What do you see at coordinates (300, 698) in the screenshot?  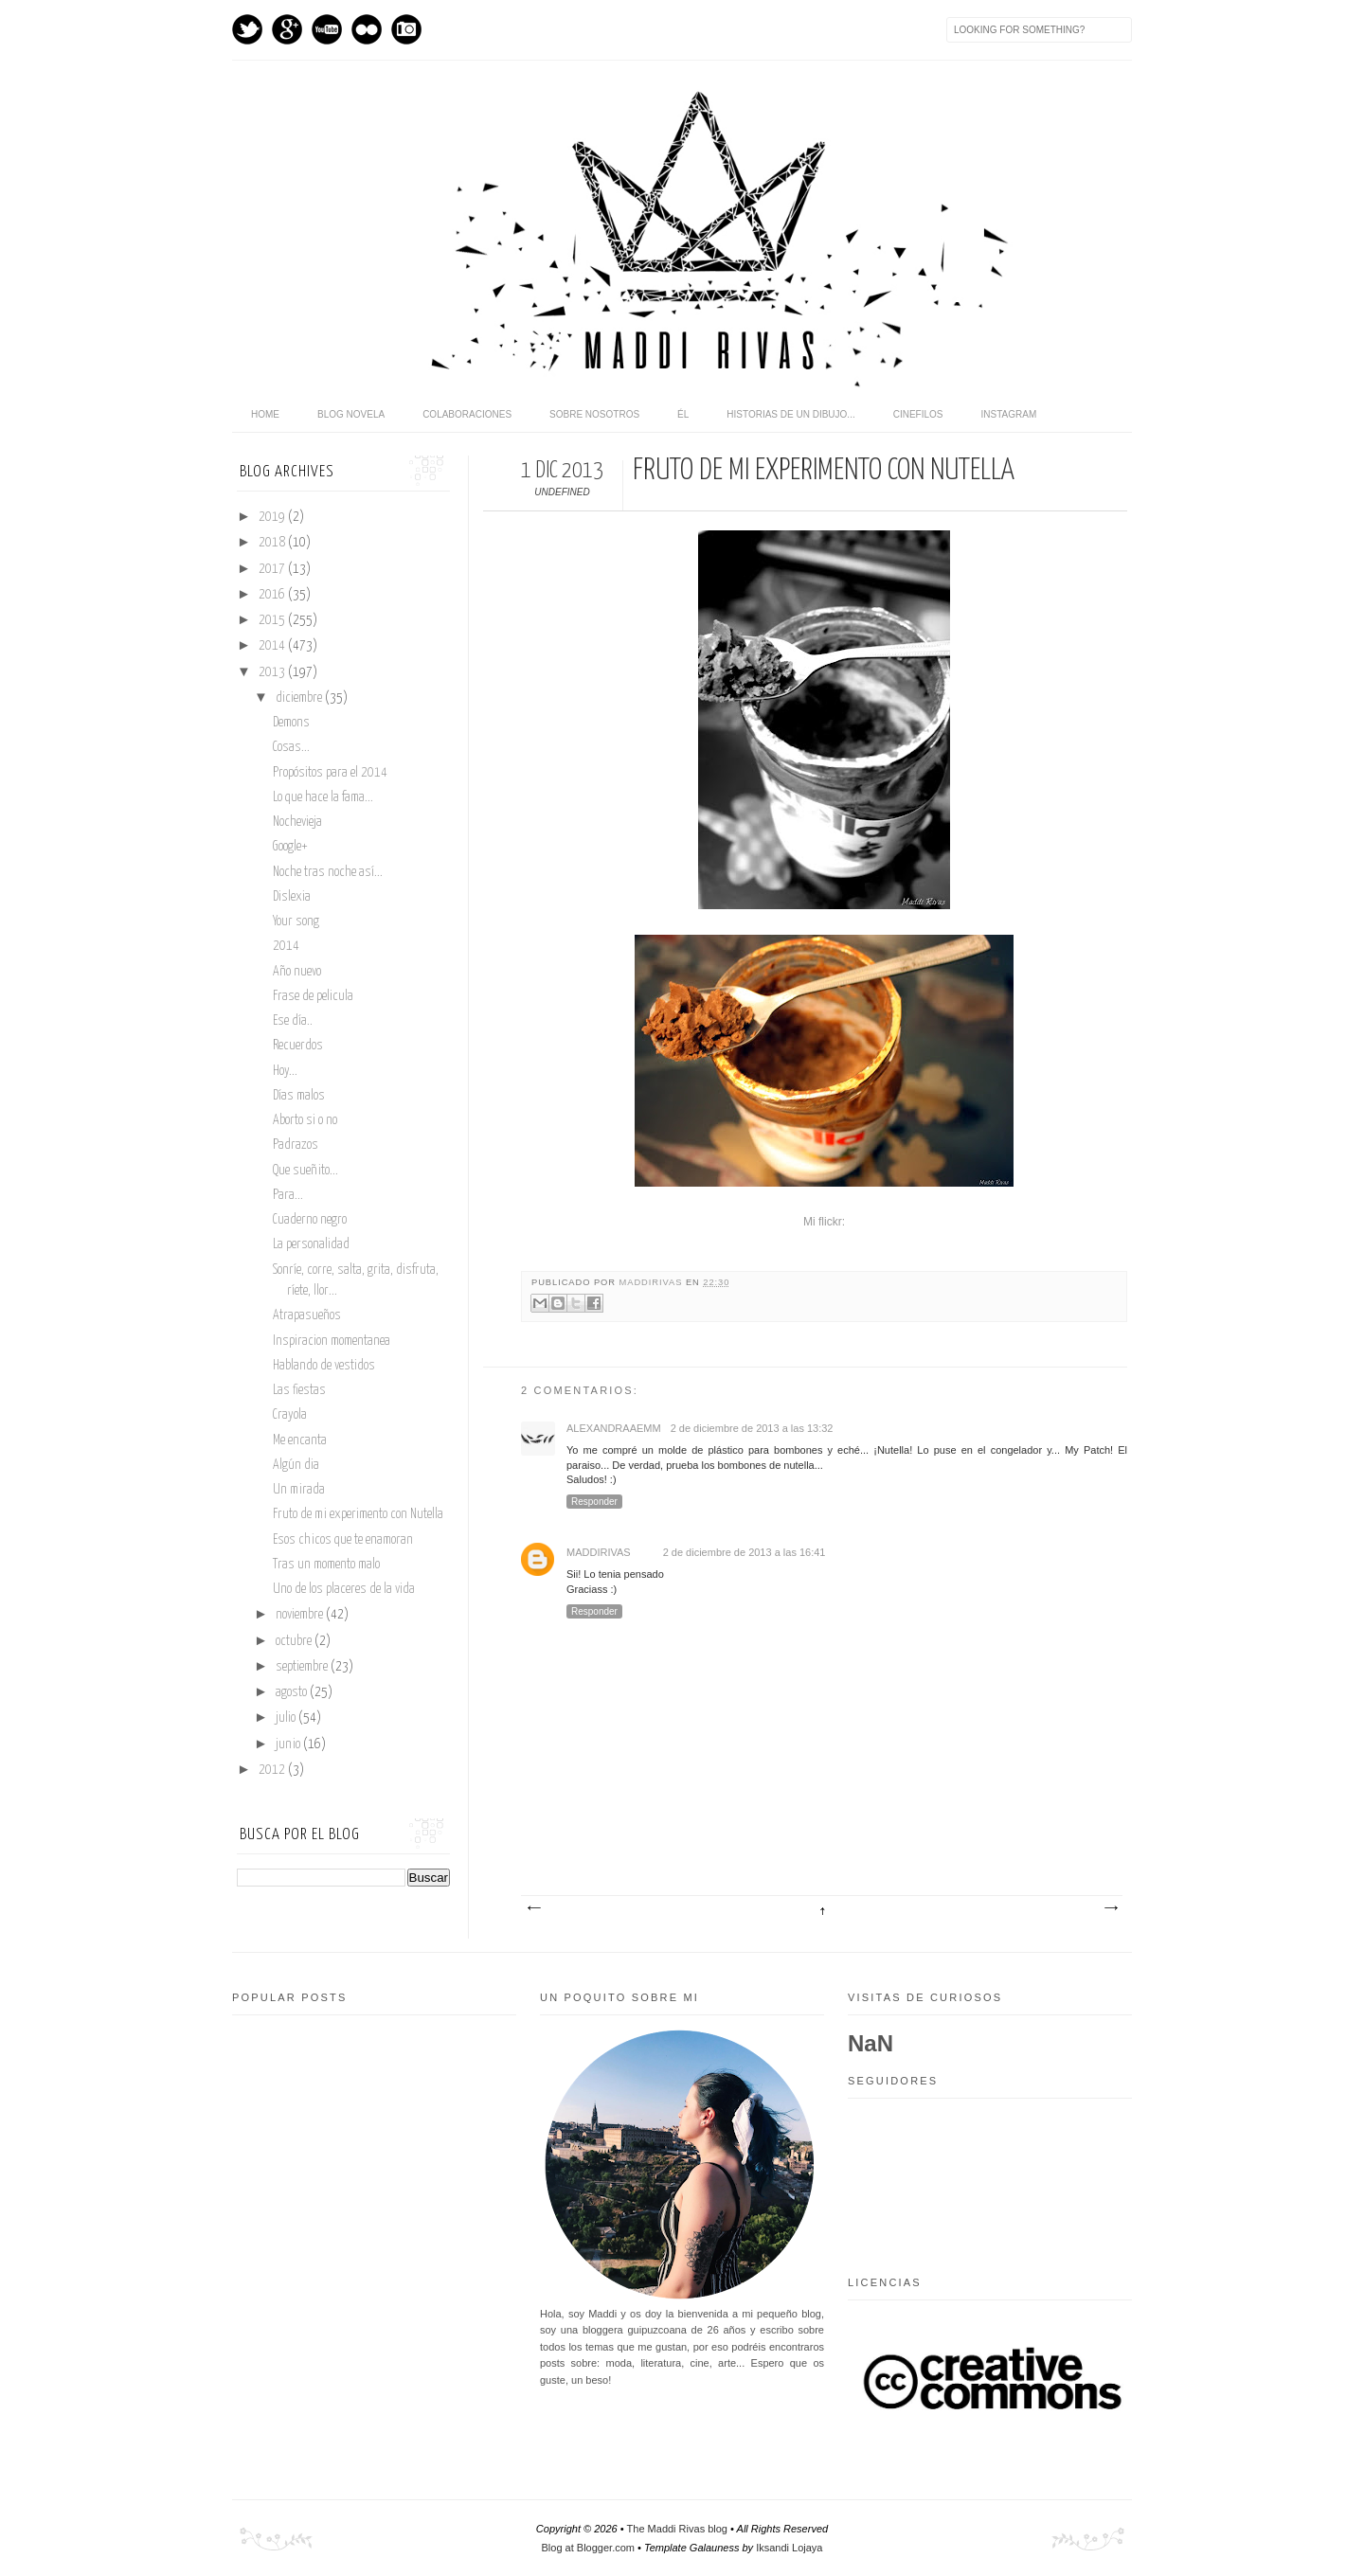 I see `diciembre` at bounding box center [300, 698].